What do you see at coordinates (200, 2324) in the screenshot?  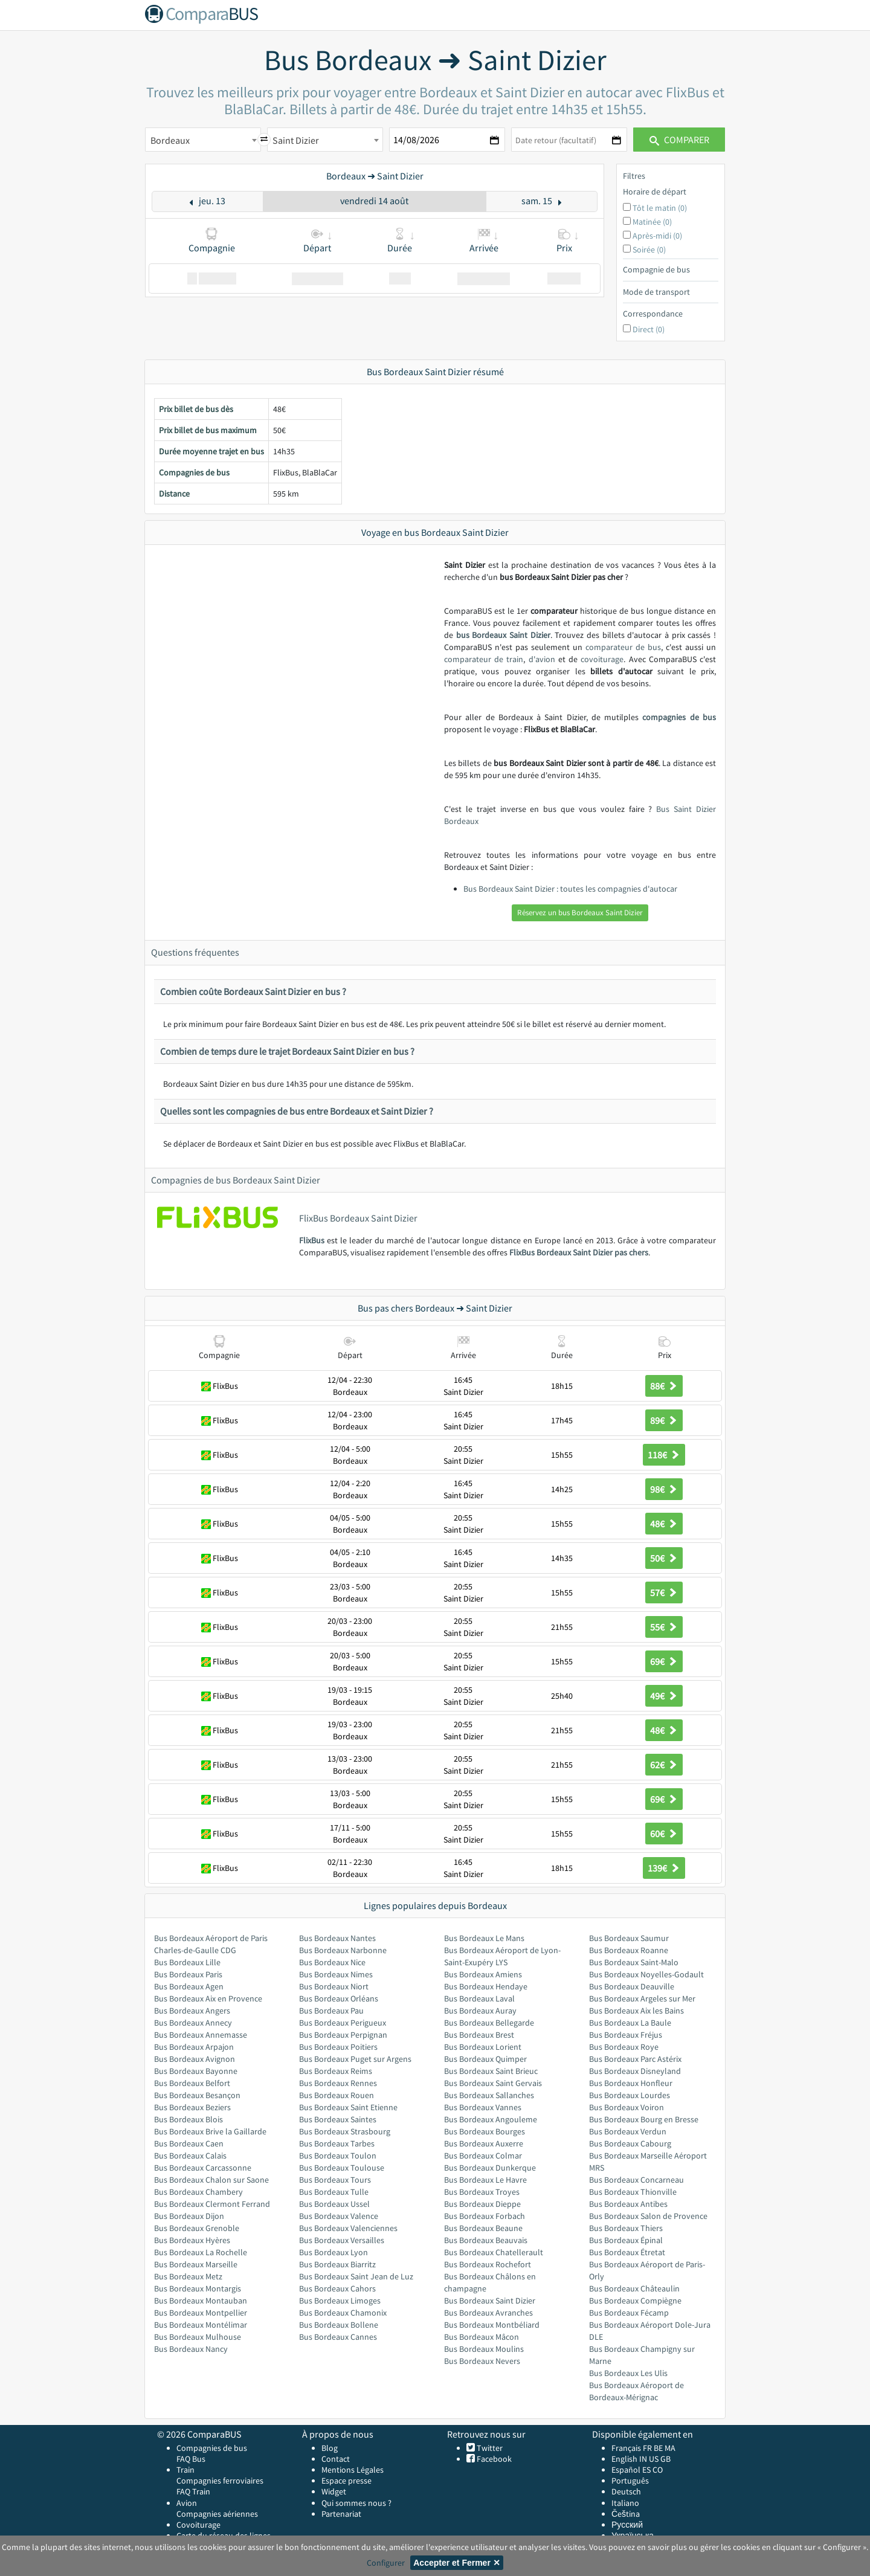 I see `Bus Bordeaux Montélimar` at bounding box center [200, 2324].